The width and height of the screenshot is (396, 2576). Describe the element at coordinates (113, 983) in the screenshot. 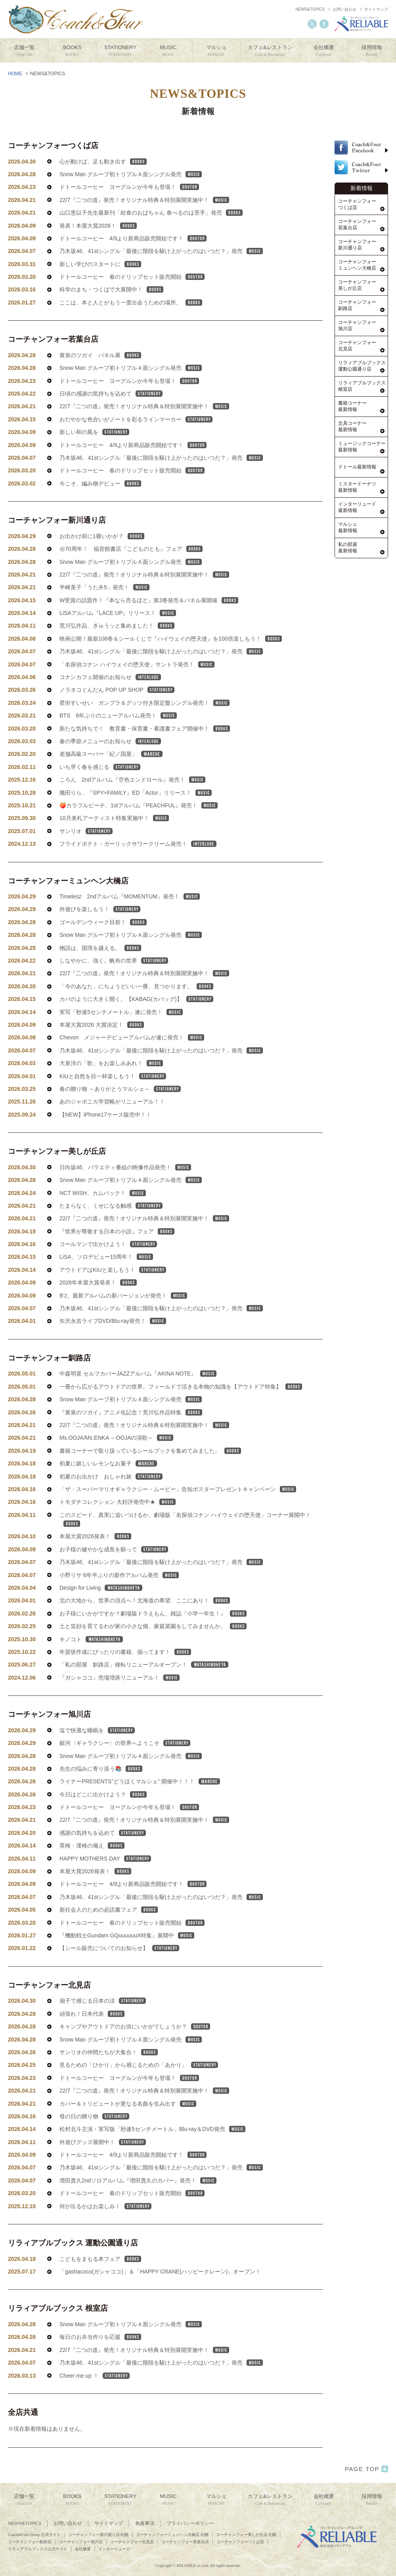

I see `しなやかに、強く。帆布の世界` at that location.